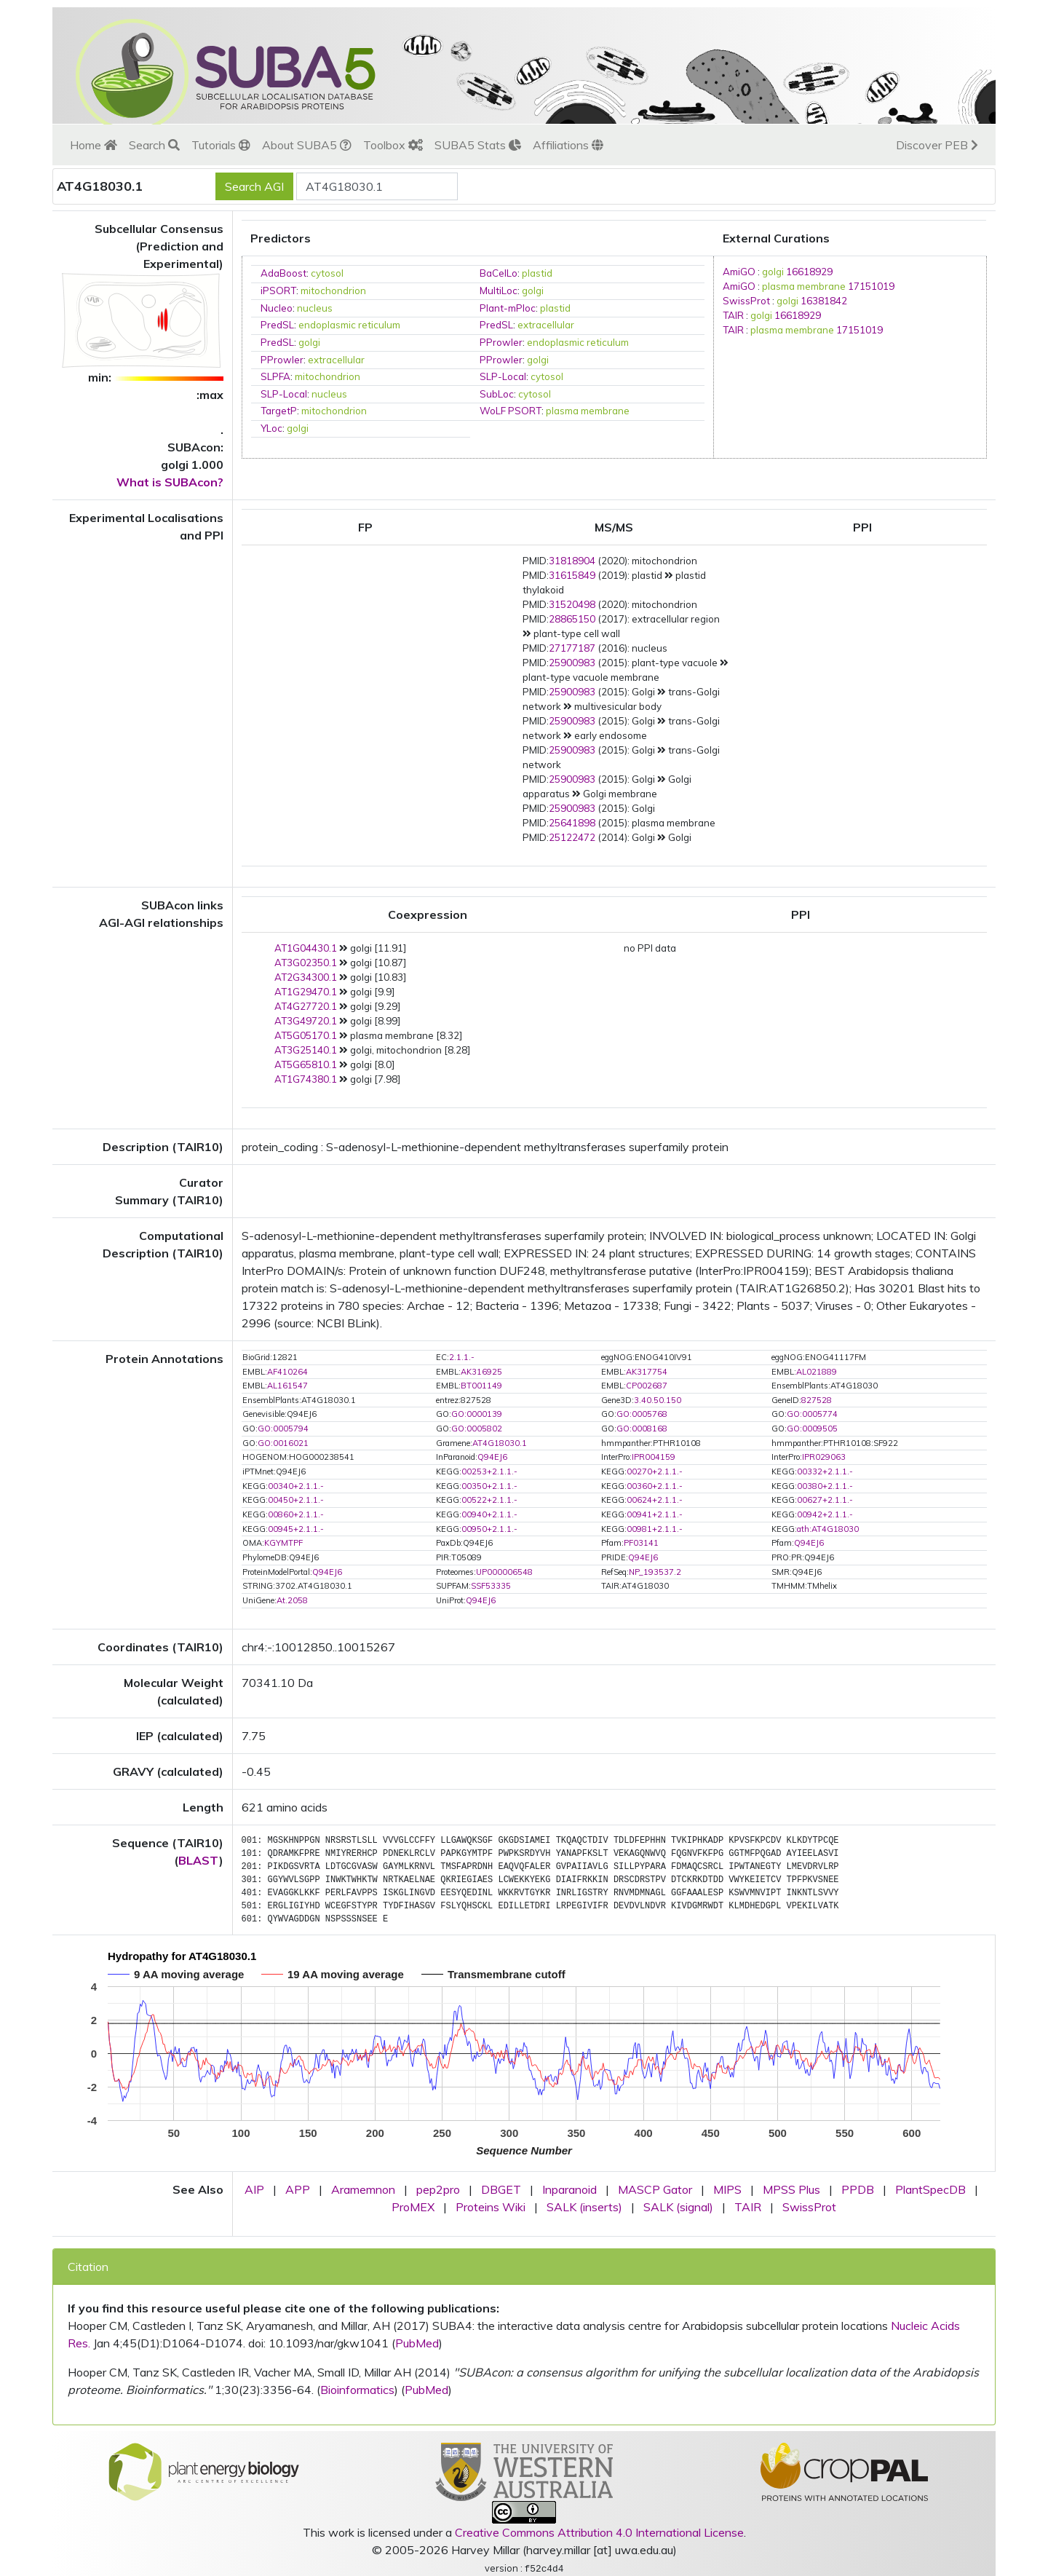  What do you see at coordinates (489, 1529) in the screenshot?
I see `00950+2.1.1.-` at bounding box center [489, 1529].